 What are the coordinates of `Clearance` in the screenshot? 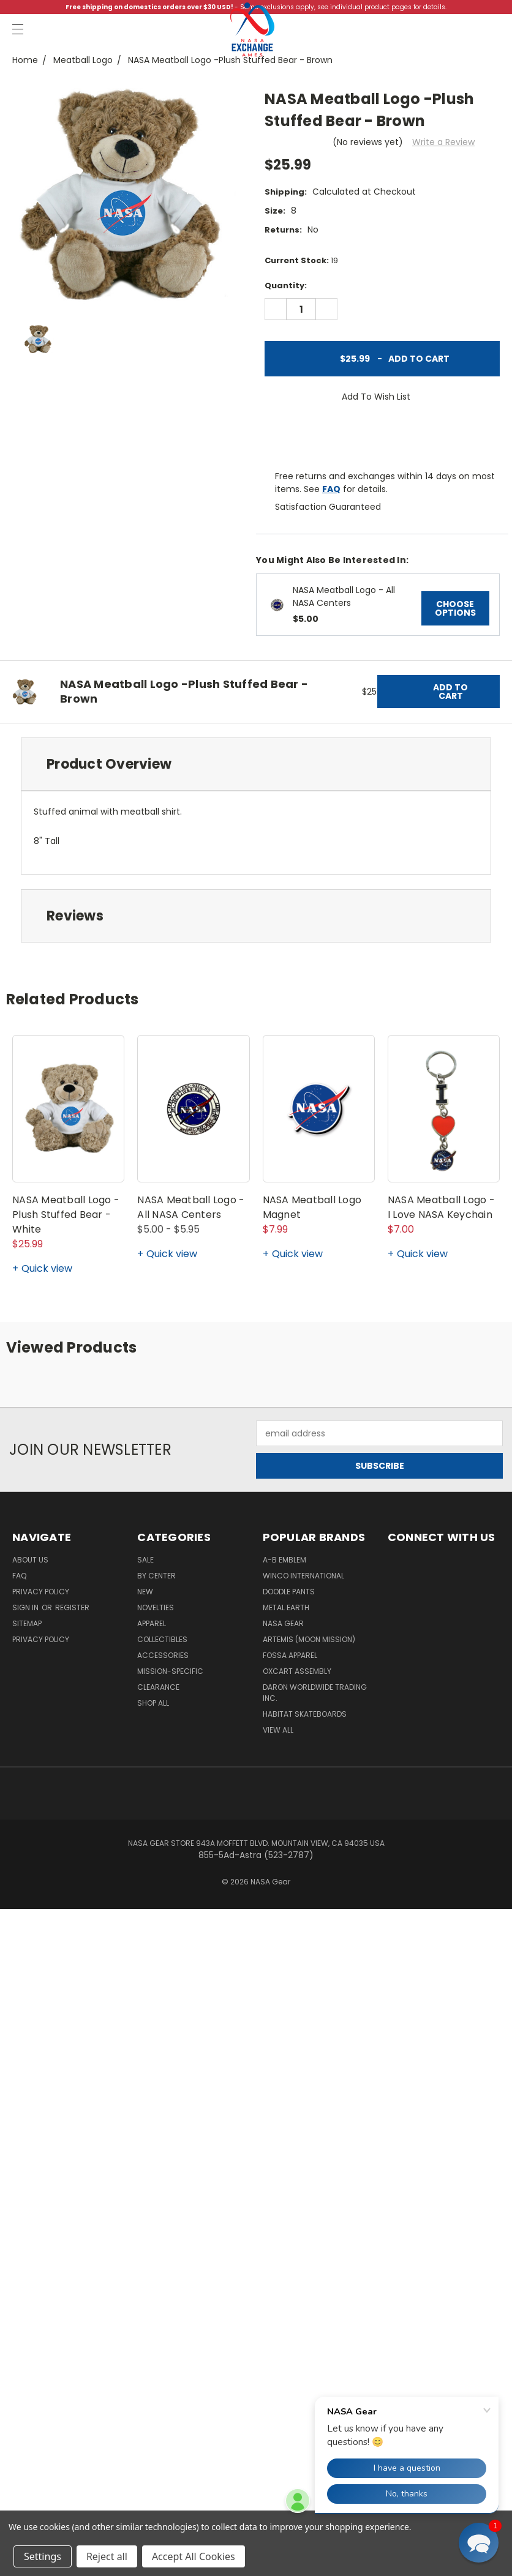 It's located at (158, 1687).